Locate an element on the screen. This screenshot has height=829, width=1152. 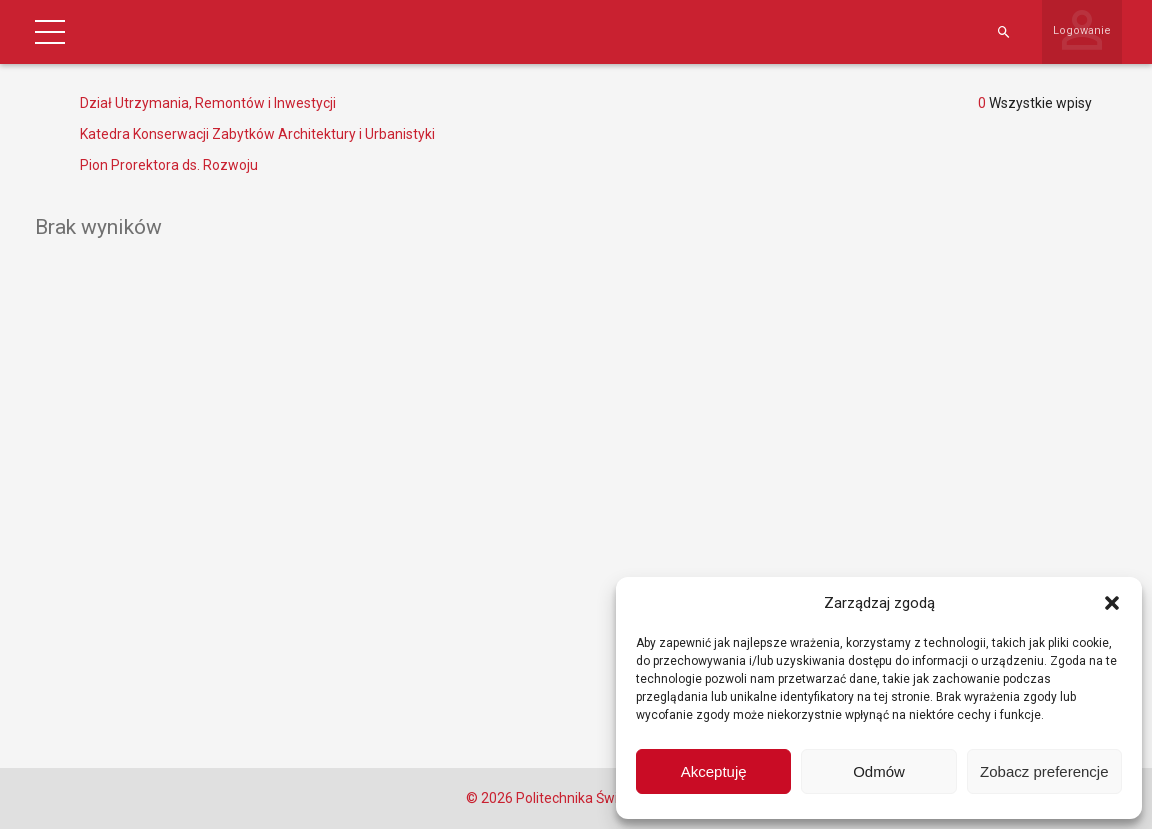
Akceptuję is located at coordinates (714, 771).